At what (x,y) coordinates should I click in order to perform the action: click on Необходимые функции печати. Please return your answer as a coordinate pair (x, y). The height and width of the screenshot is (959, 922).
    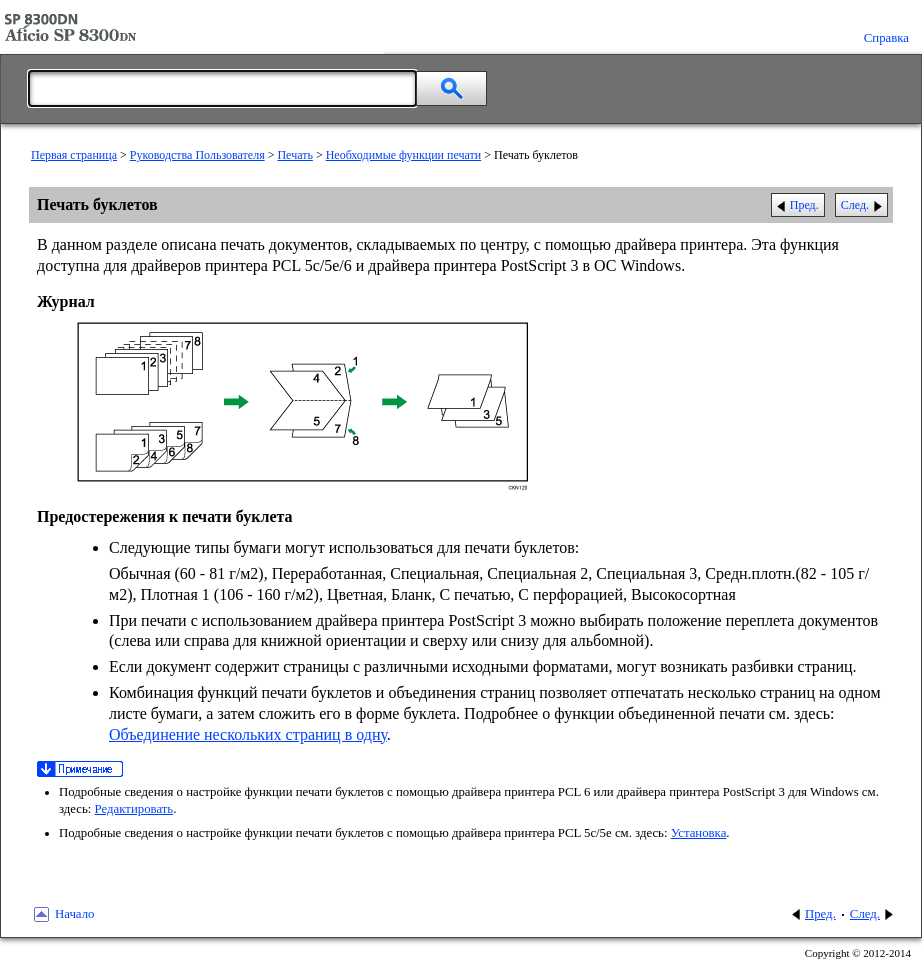
    Looking at the image, I should click on (404, 155).